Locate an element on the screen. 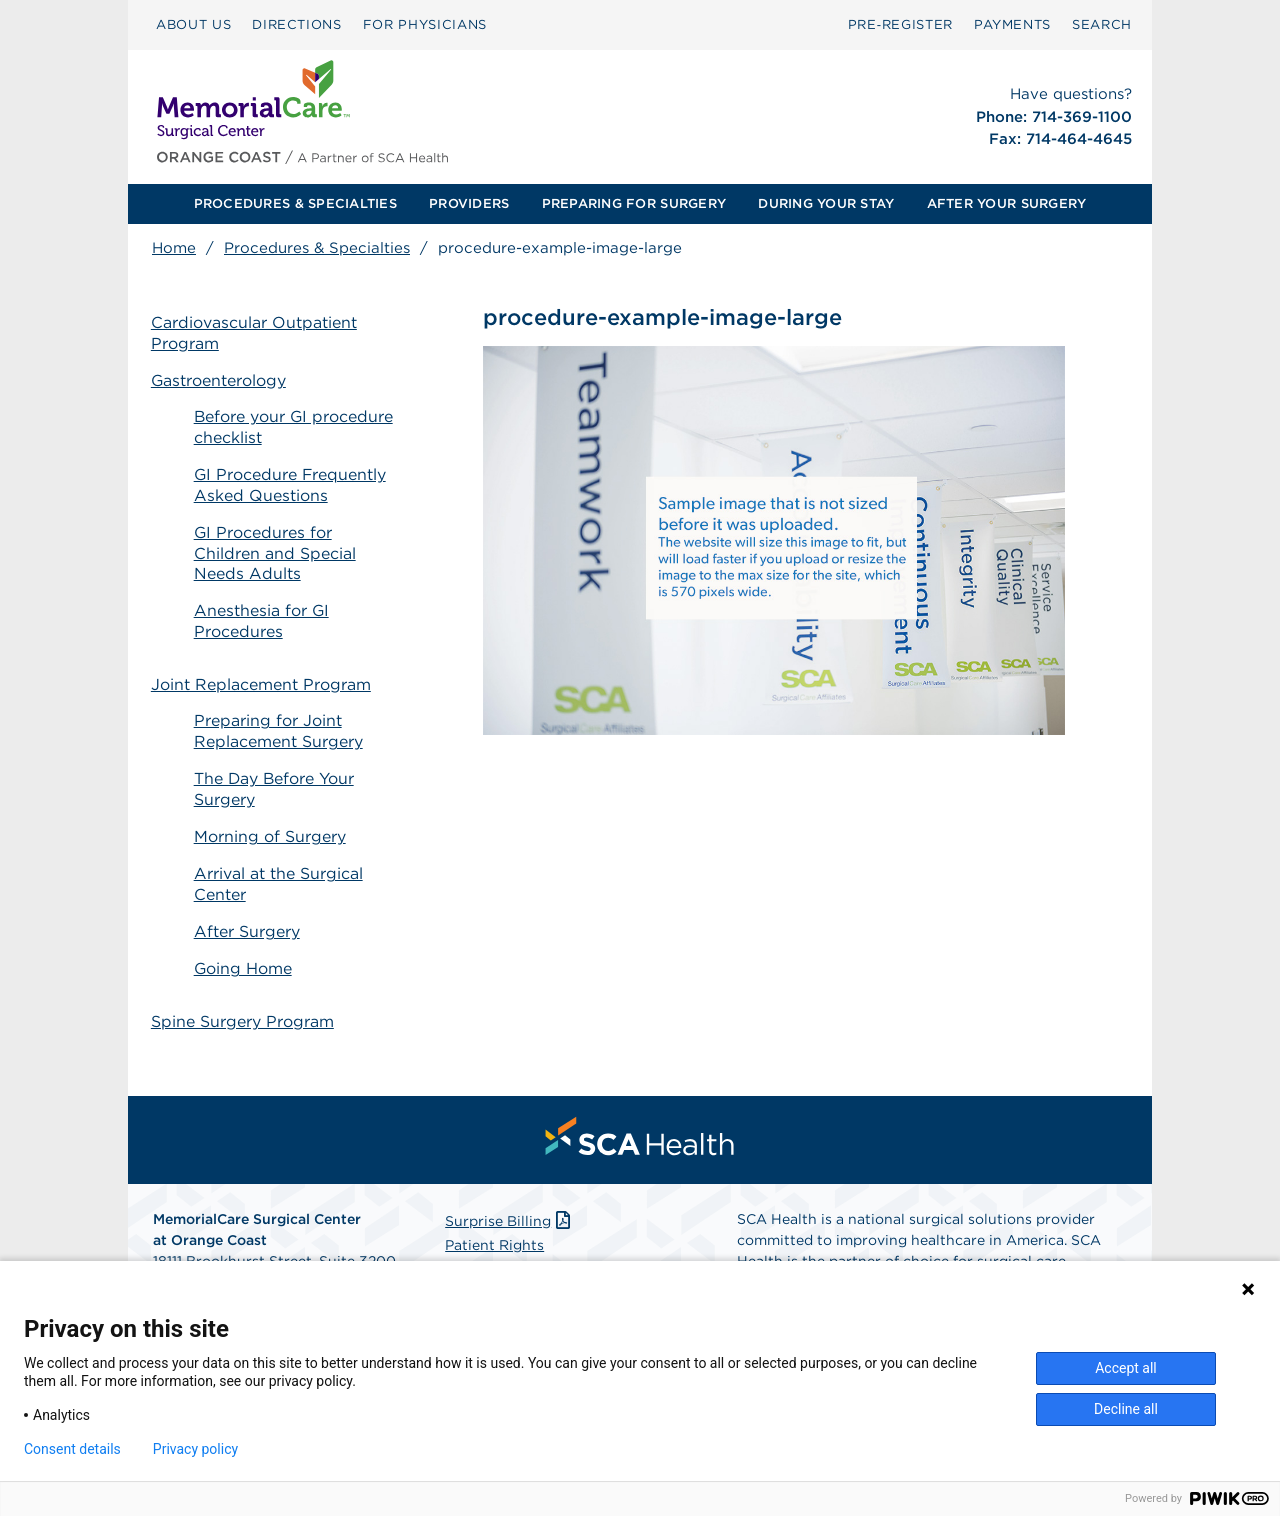 This screenshot has width=1280, height=1516. Joint Replacement Program is located at coordinates (262, 668).